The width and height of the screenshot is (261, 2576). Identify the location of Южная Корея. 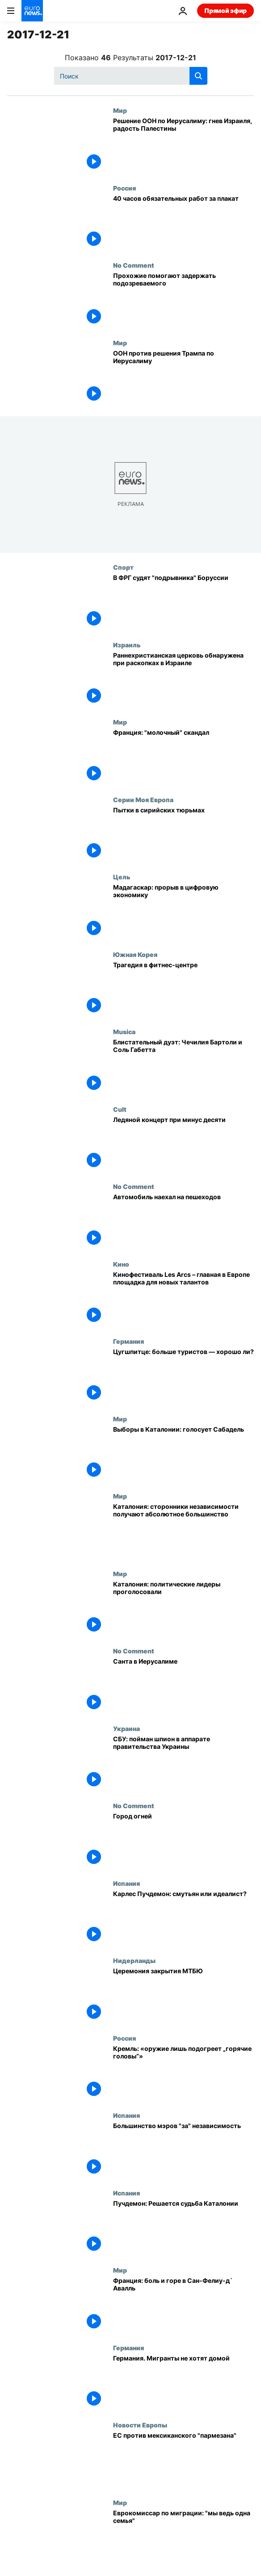
(135, 954).